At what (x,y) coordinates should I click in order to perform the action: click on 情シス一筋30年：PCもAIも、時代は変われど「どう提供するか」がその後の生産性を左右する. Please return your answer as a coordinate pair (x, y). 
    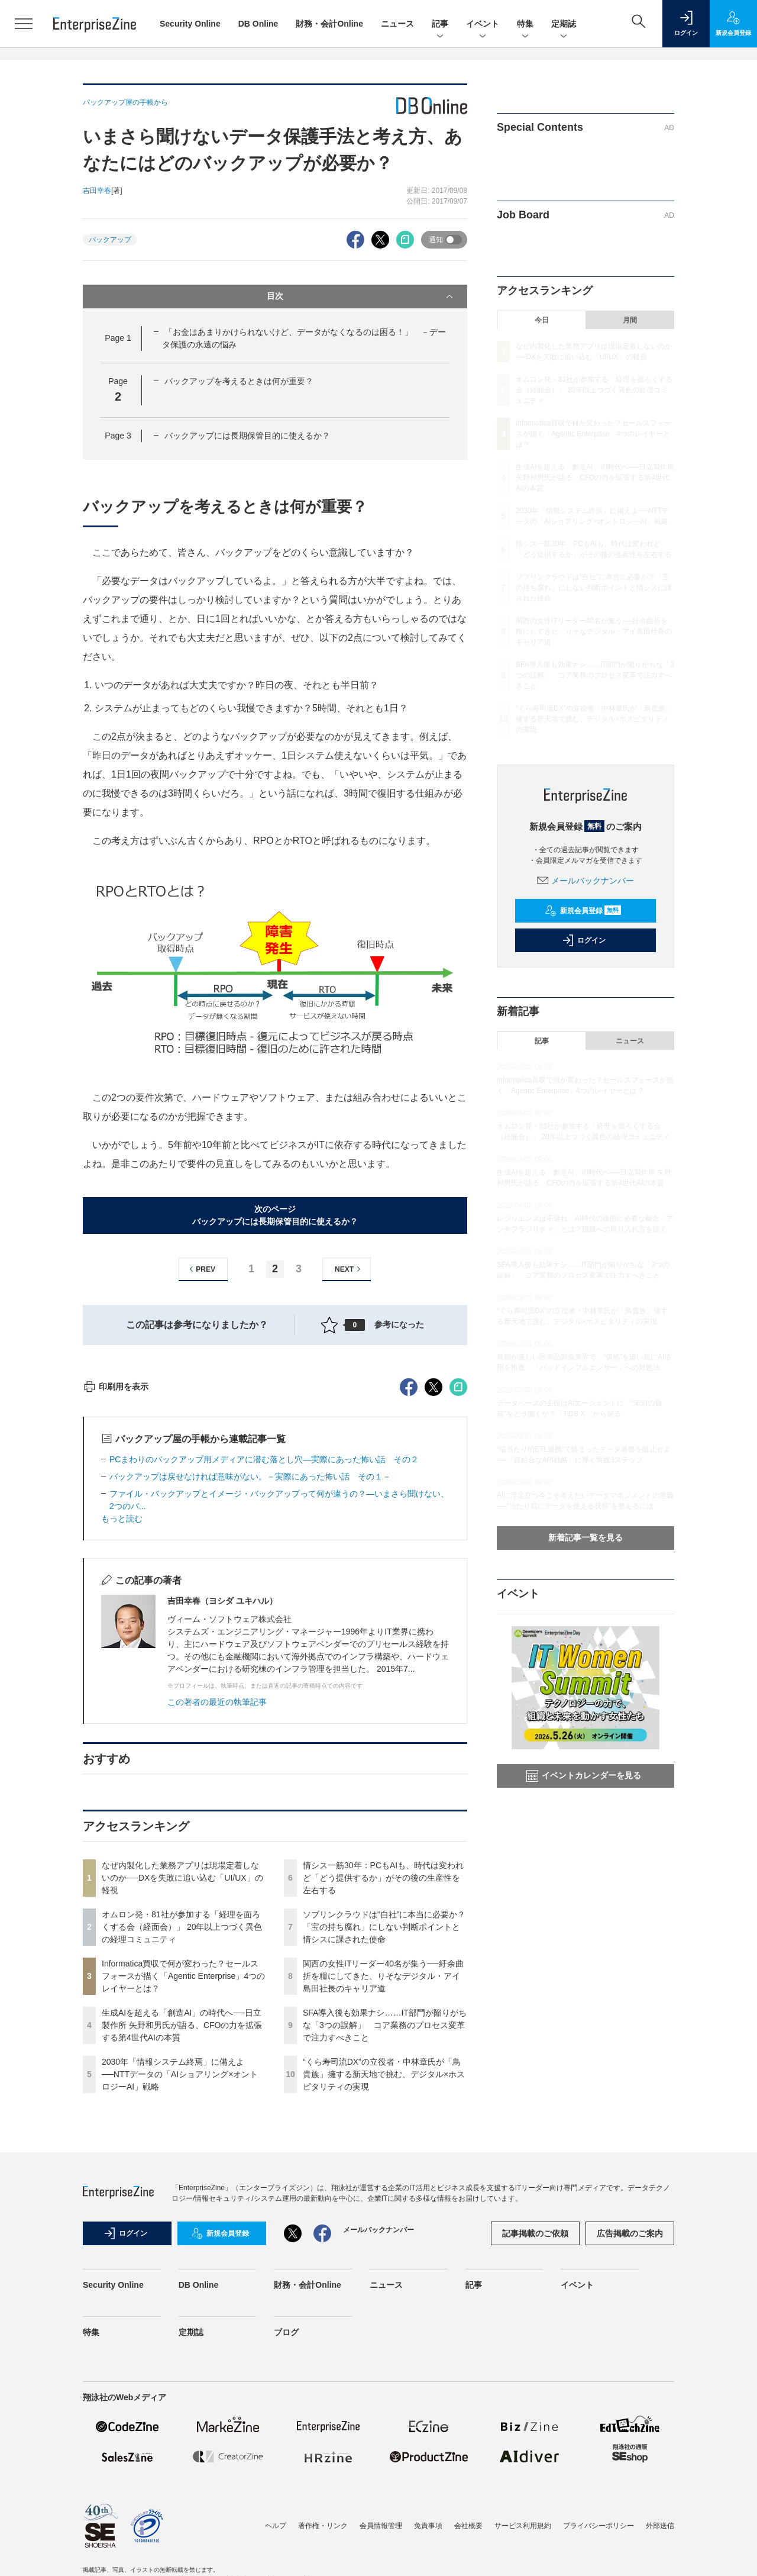
    Looking at the image, I should click on (383, 2091).